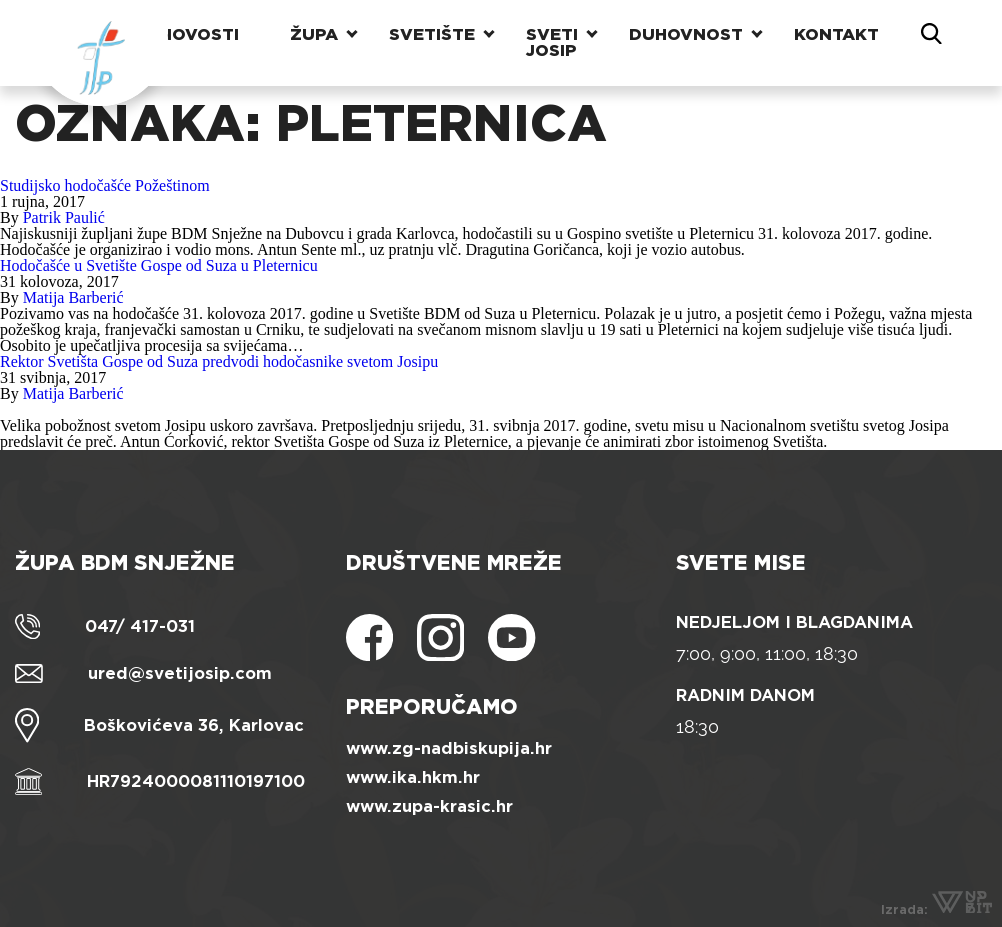  I want to click on www.zupa-krasic.hr, so click(429, 806).